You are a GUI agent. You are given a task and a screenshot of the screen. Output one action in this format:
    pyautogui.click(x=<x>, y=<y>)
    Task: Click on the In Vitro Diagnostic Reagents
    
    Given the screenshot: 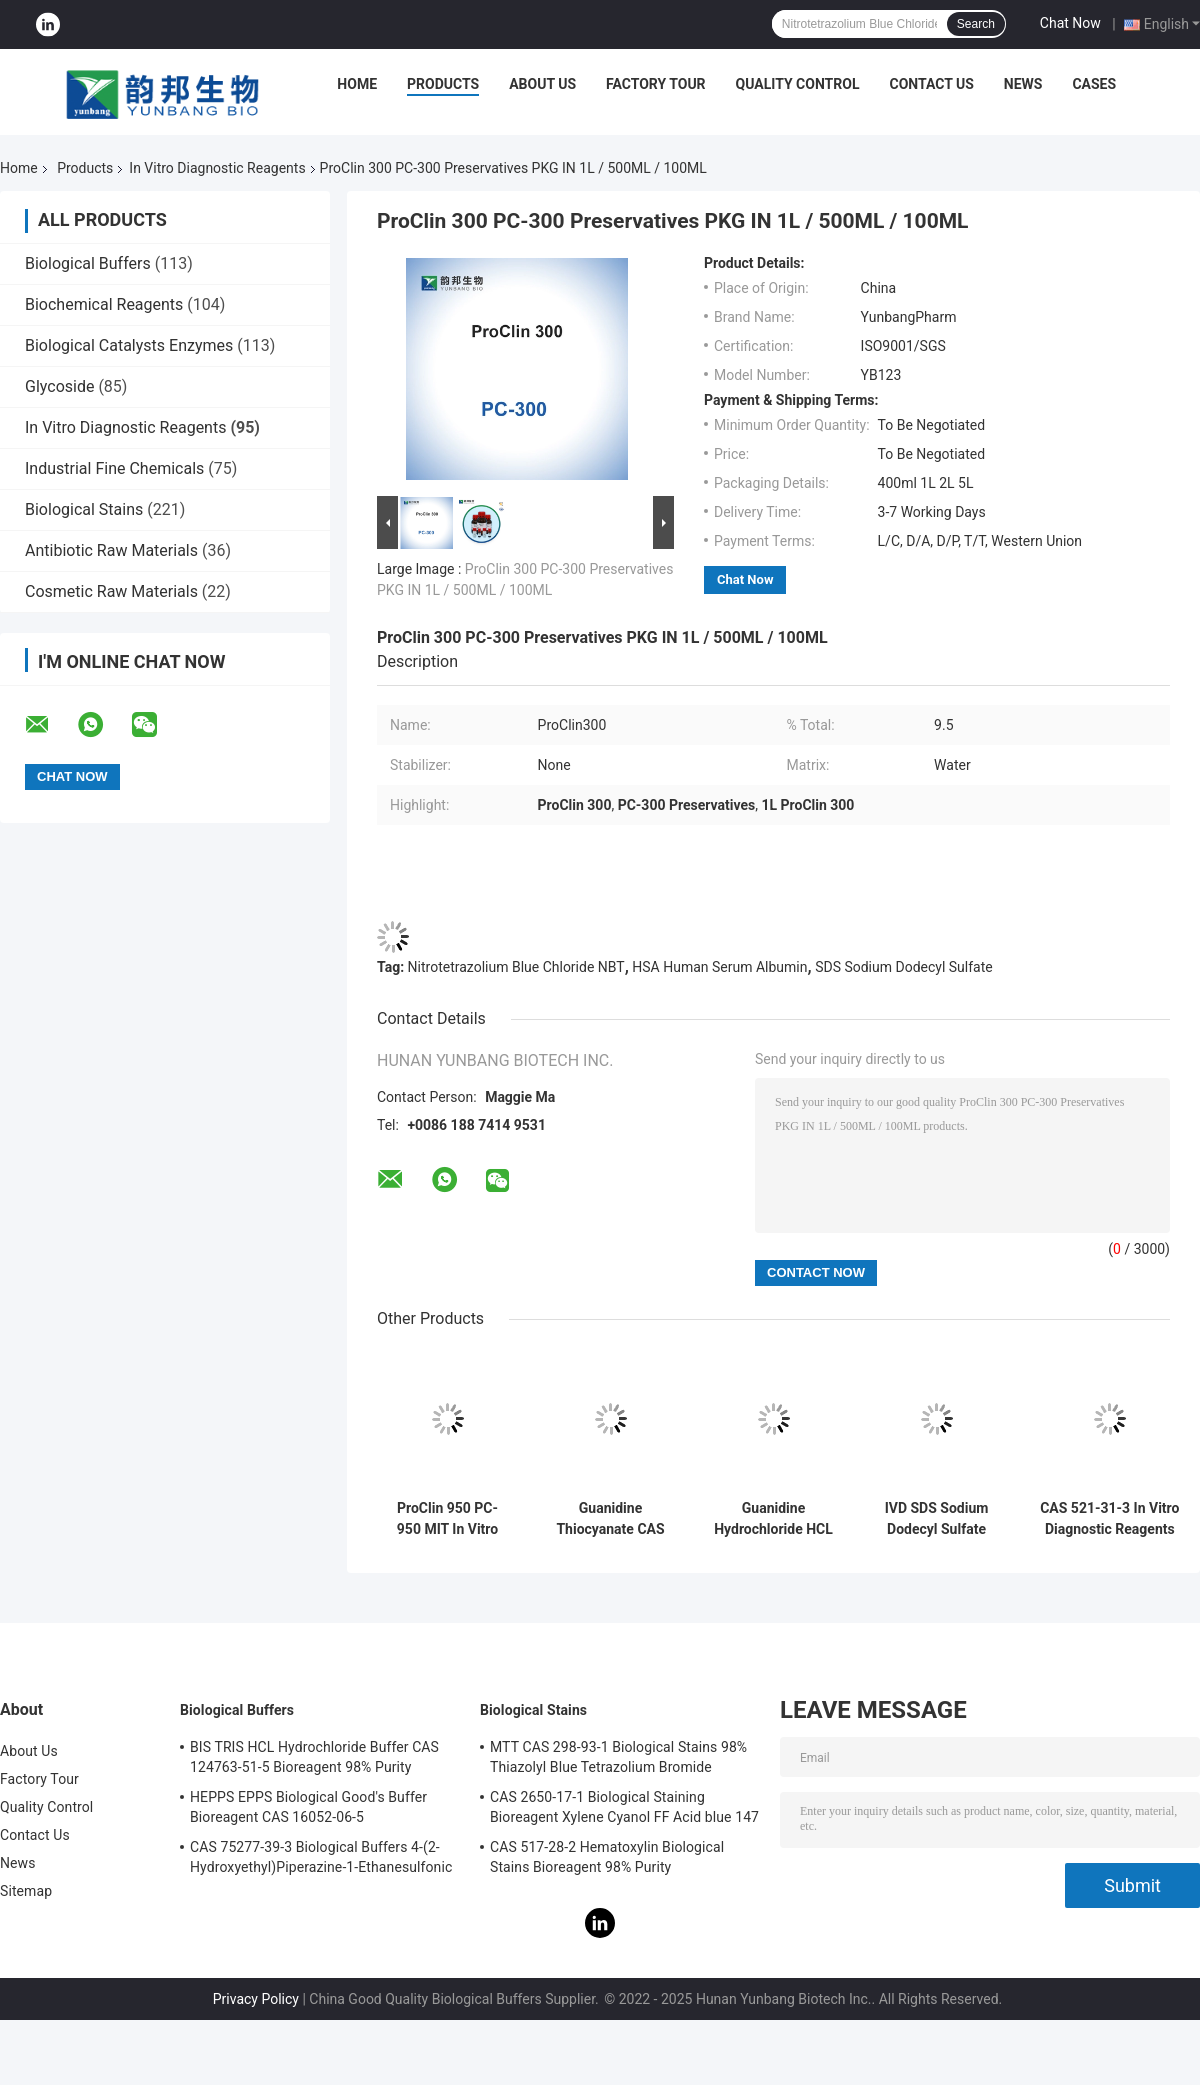 What is the action you would take?
    pyautogui.click(x=217, y=168)
    